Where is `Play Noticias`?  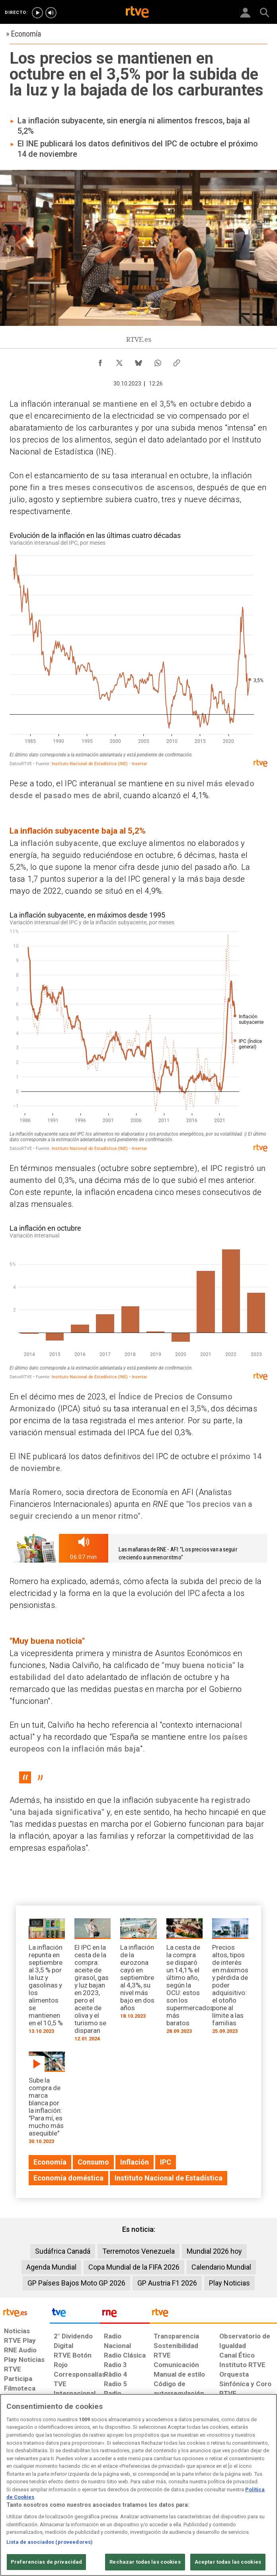
Play Noticias is located at coordinates (229, 2283).